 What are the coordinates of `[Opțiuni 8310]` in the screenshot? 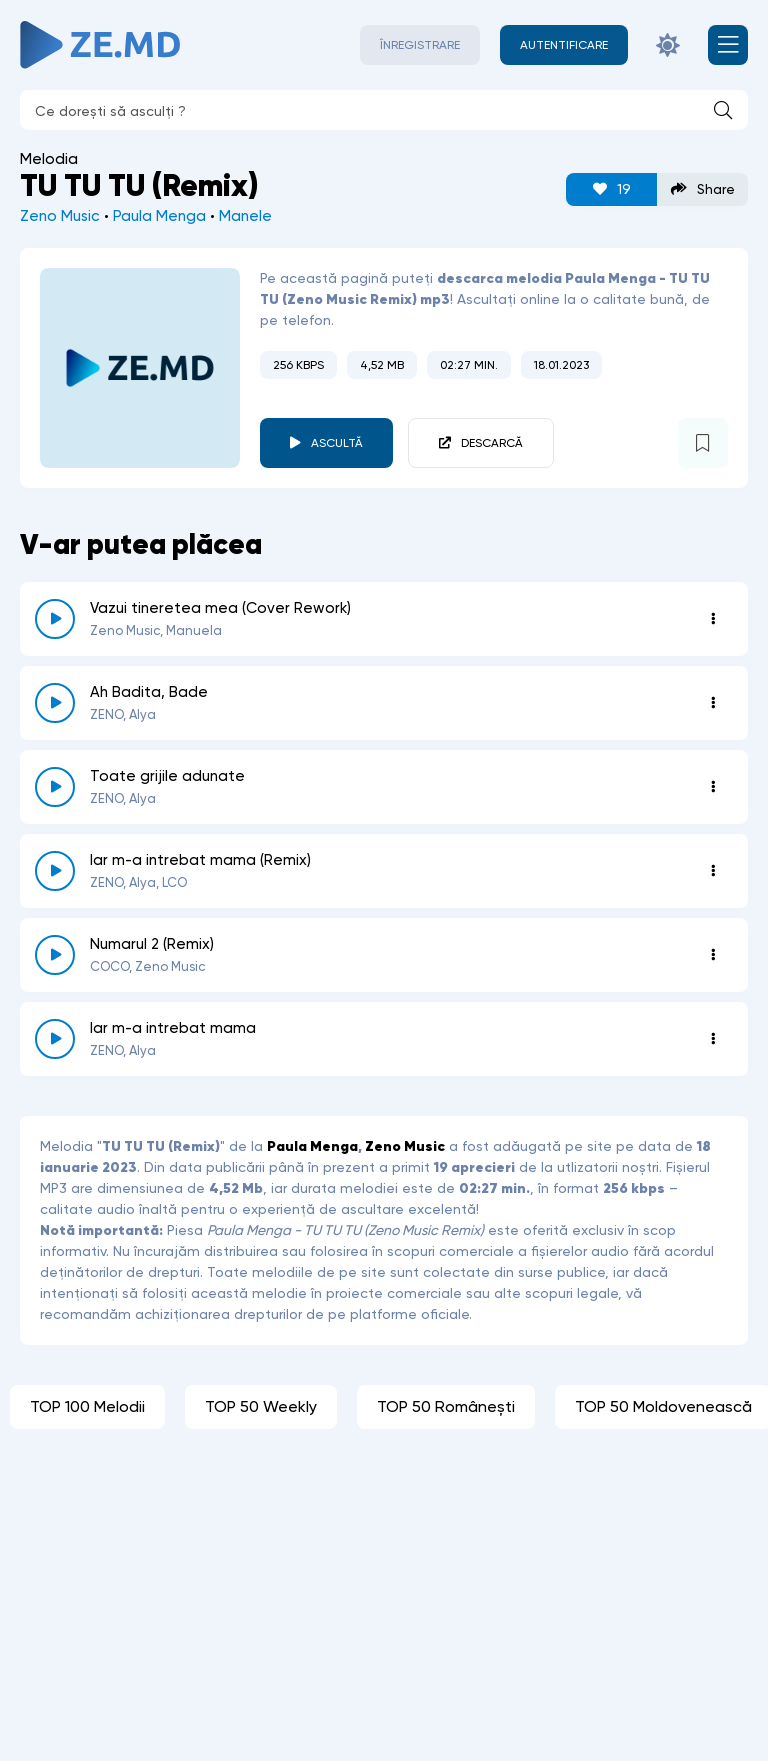 It's located at (713, 871).